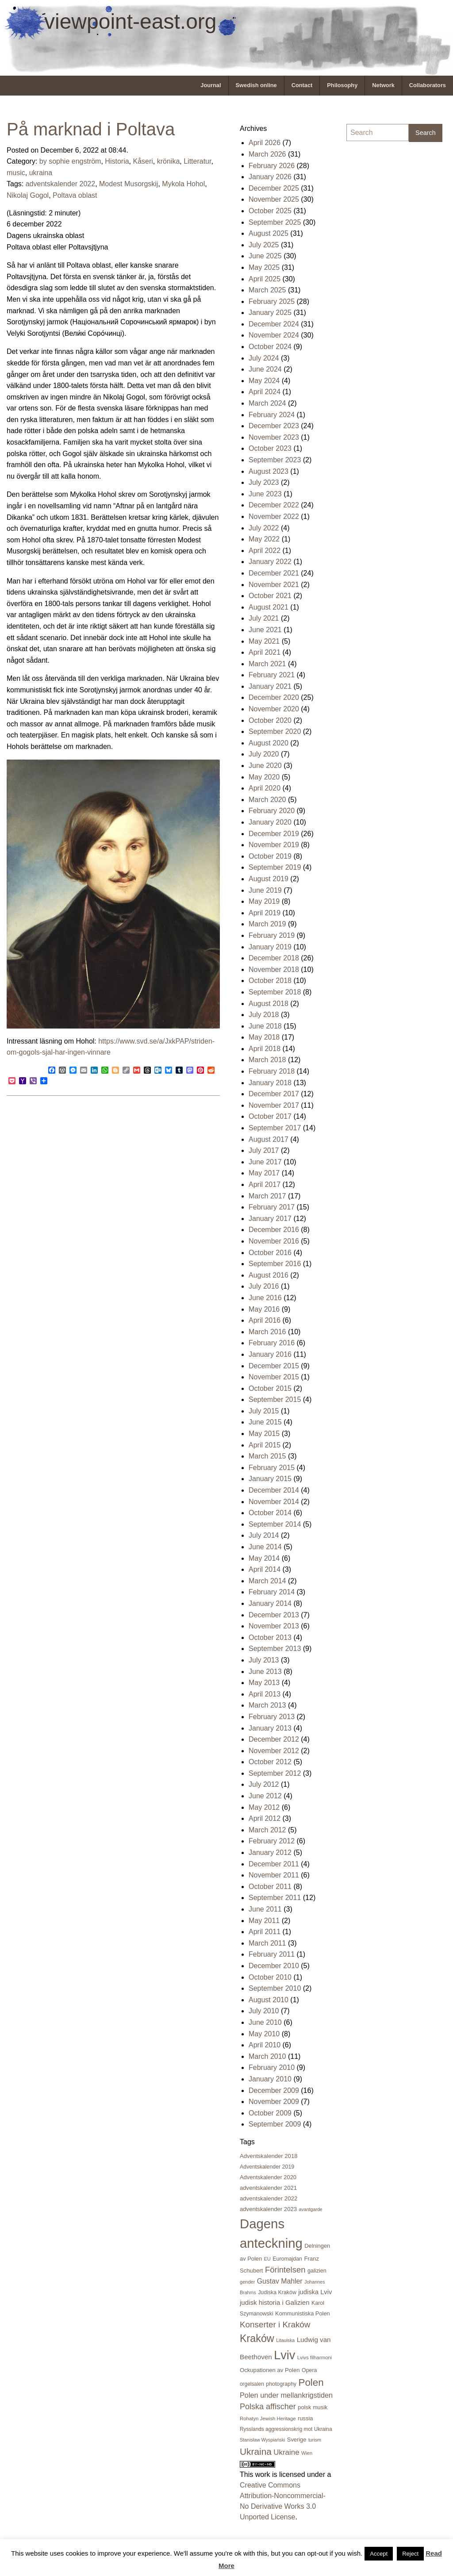 The width and height of the screenshot is (453, 2576). What do you see at coordinates (265, 1547) in the screenshot?
I see `June 2014` at bounding box center [265, 1547].